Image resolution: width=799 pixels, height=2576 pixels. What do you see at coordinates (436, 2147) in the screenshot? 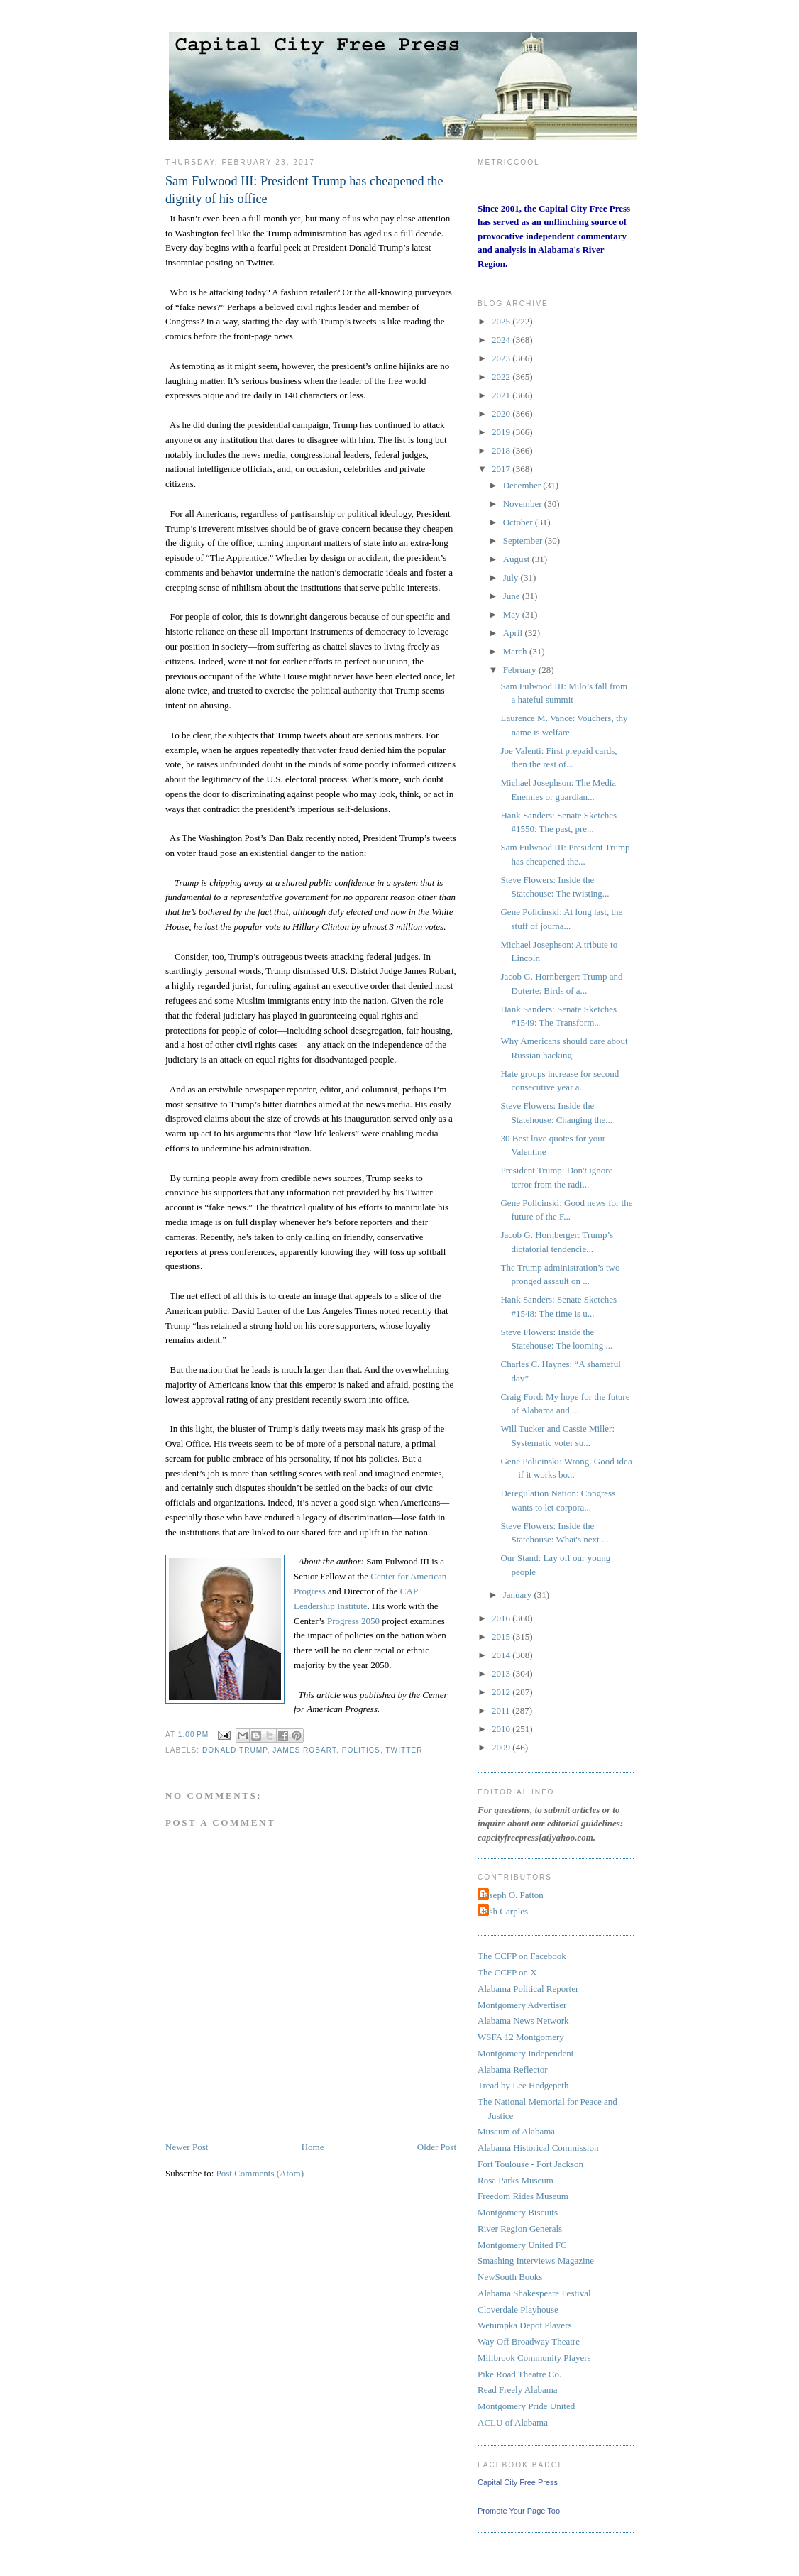
I see `Older Post` at bounding box center [436, 2147].